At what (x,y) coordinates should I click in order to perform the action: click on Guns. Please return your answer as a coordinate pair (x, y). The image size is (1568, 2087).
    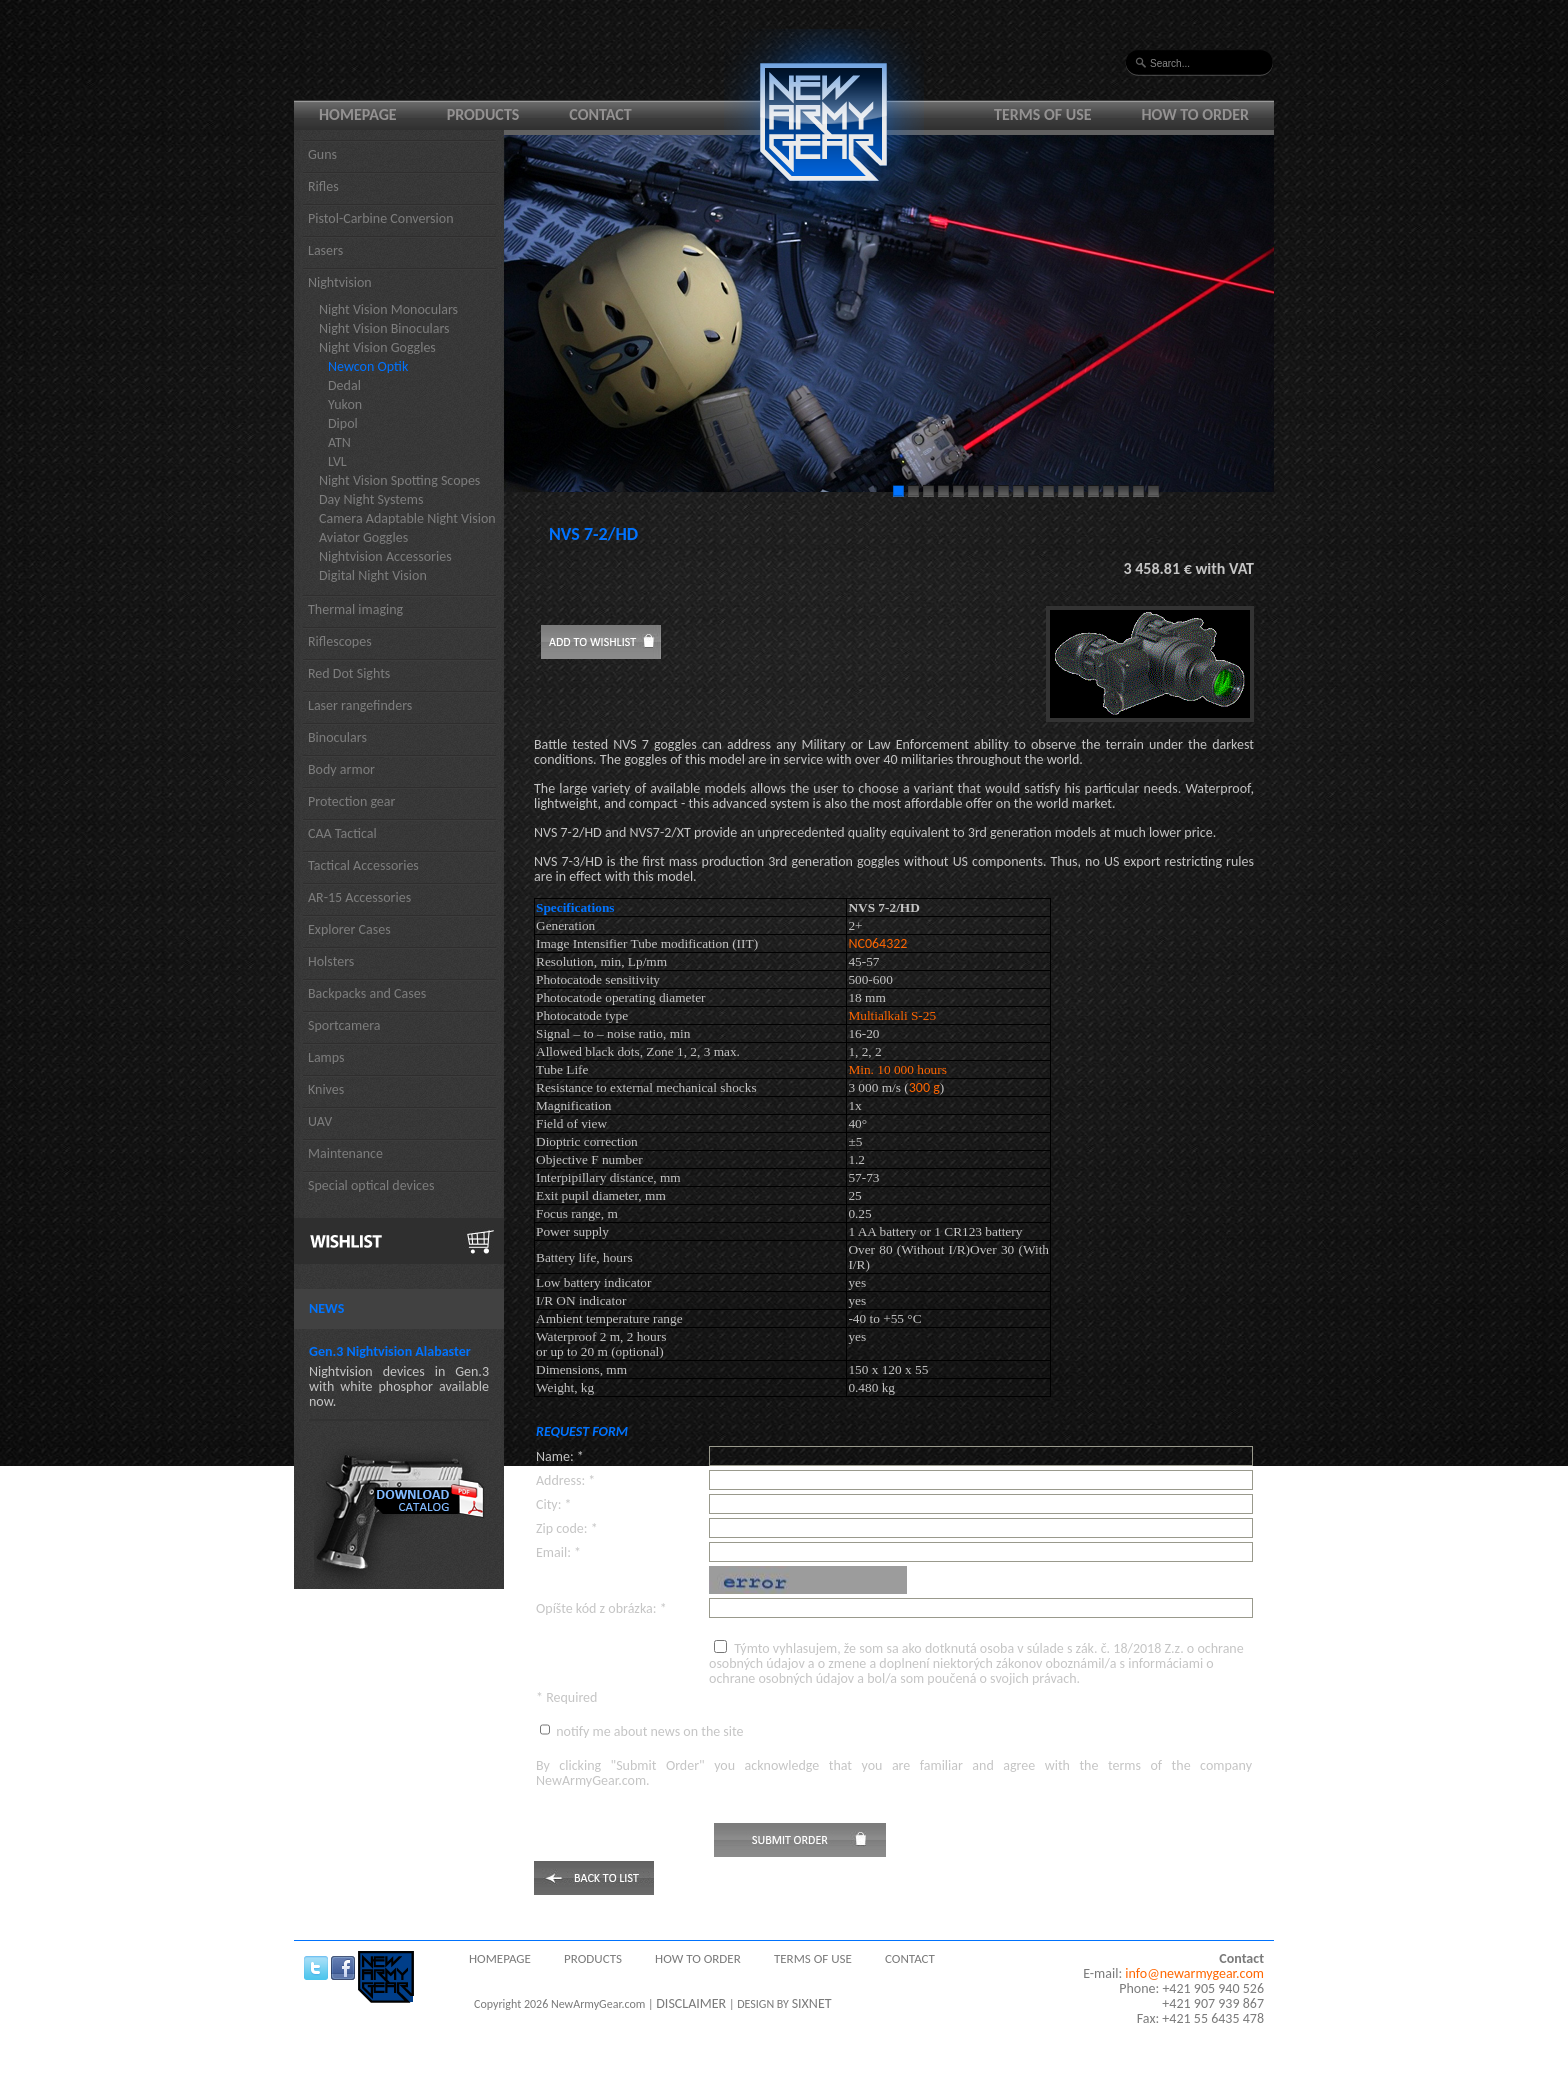
    Looking at the image, I should click on (322, 154).